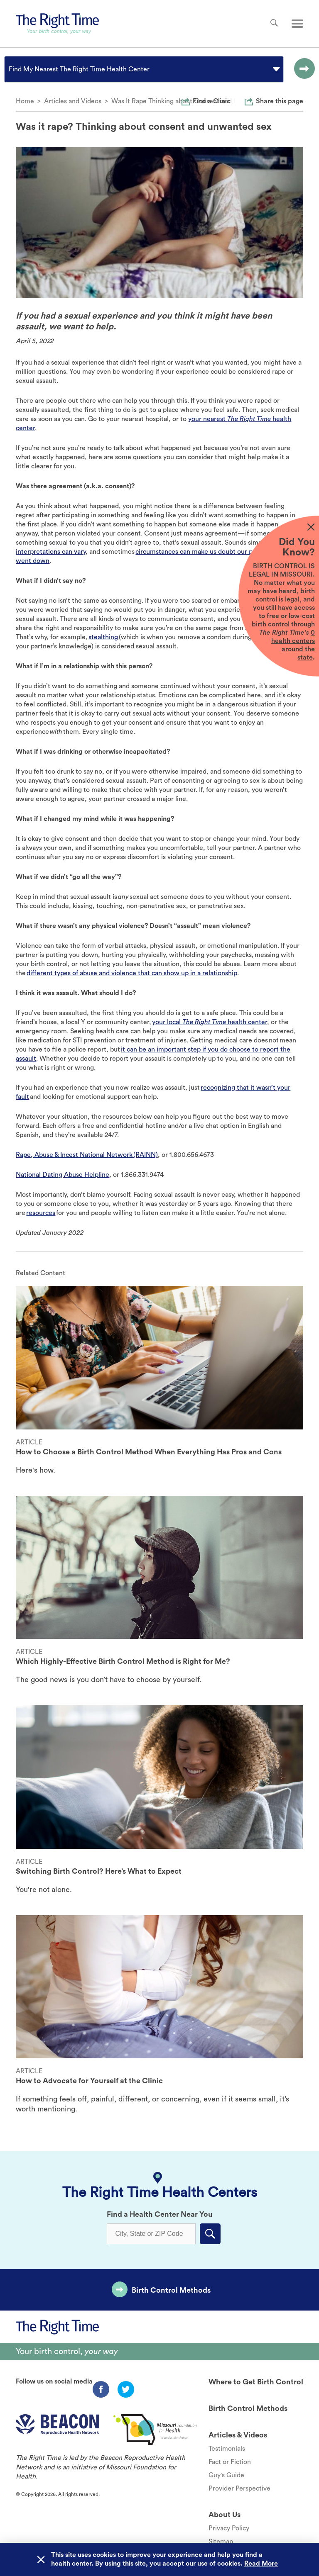 This screenshot has width=319, height=2576. What do you see at coordinates (212, 100) in the screenshot?
I see `Find a Clinic` at bounding box center [212, 100].